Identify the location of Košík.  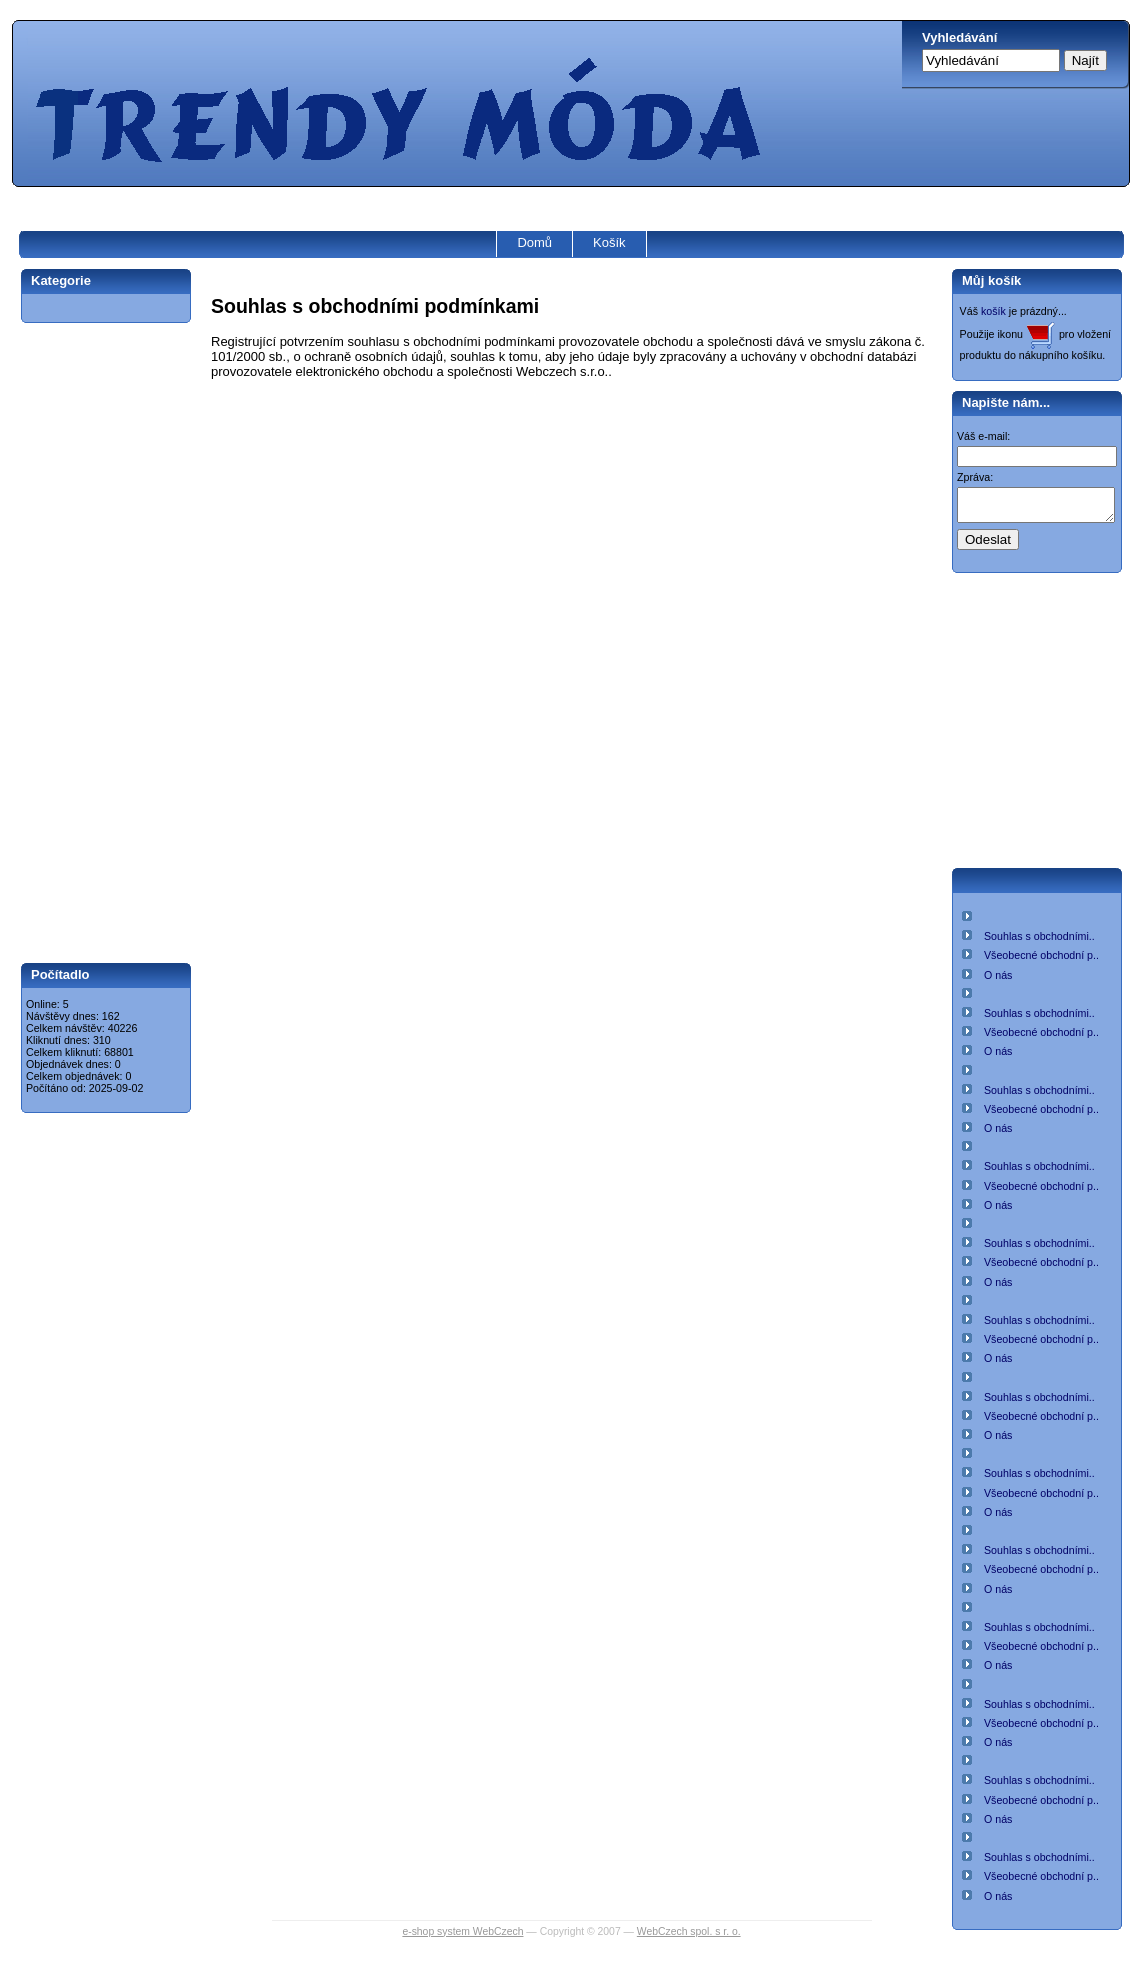
(609, 242).